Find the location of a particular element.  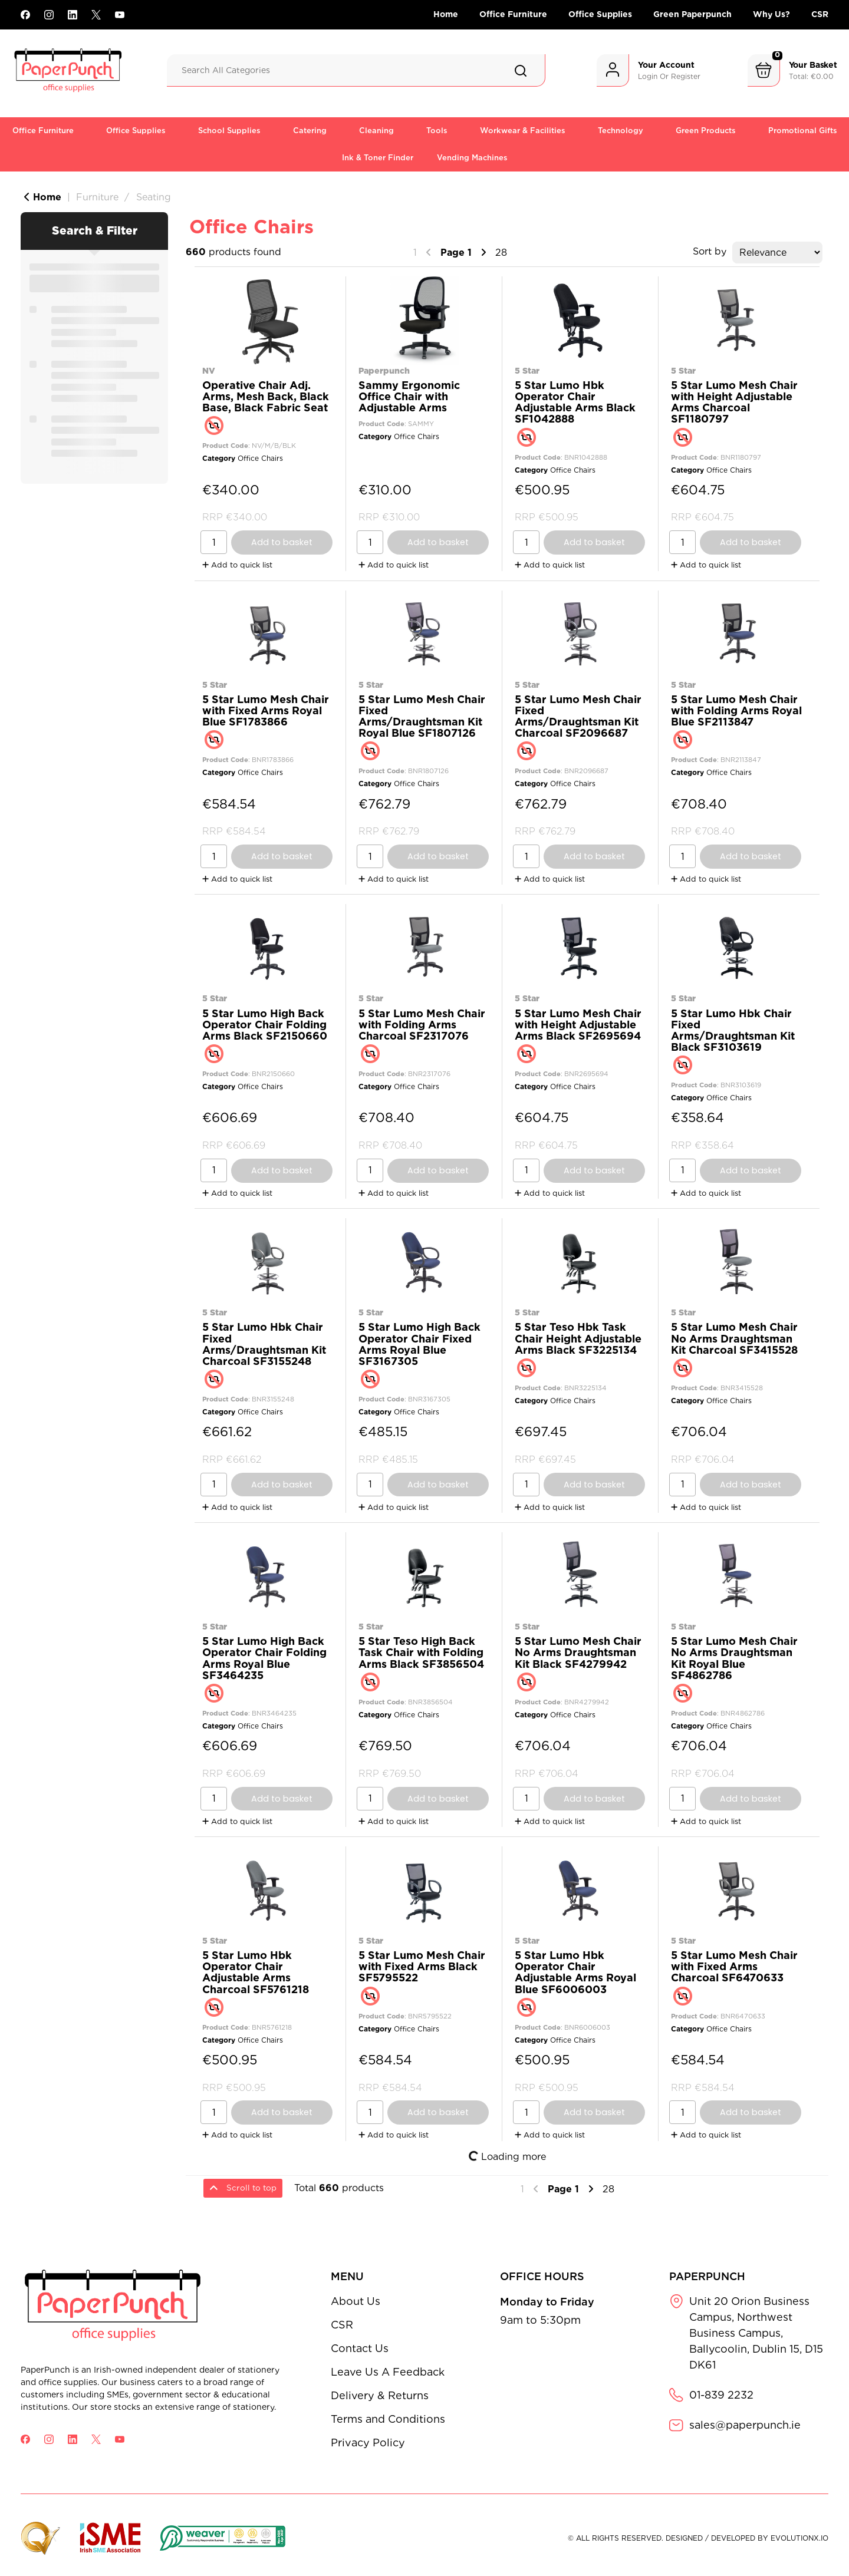

Delivery & Returns is located at coordinates (380, 2395).